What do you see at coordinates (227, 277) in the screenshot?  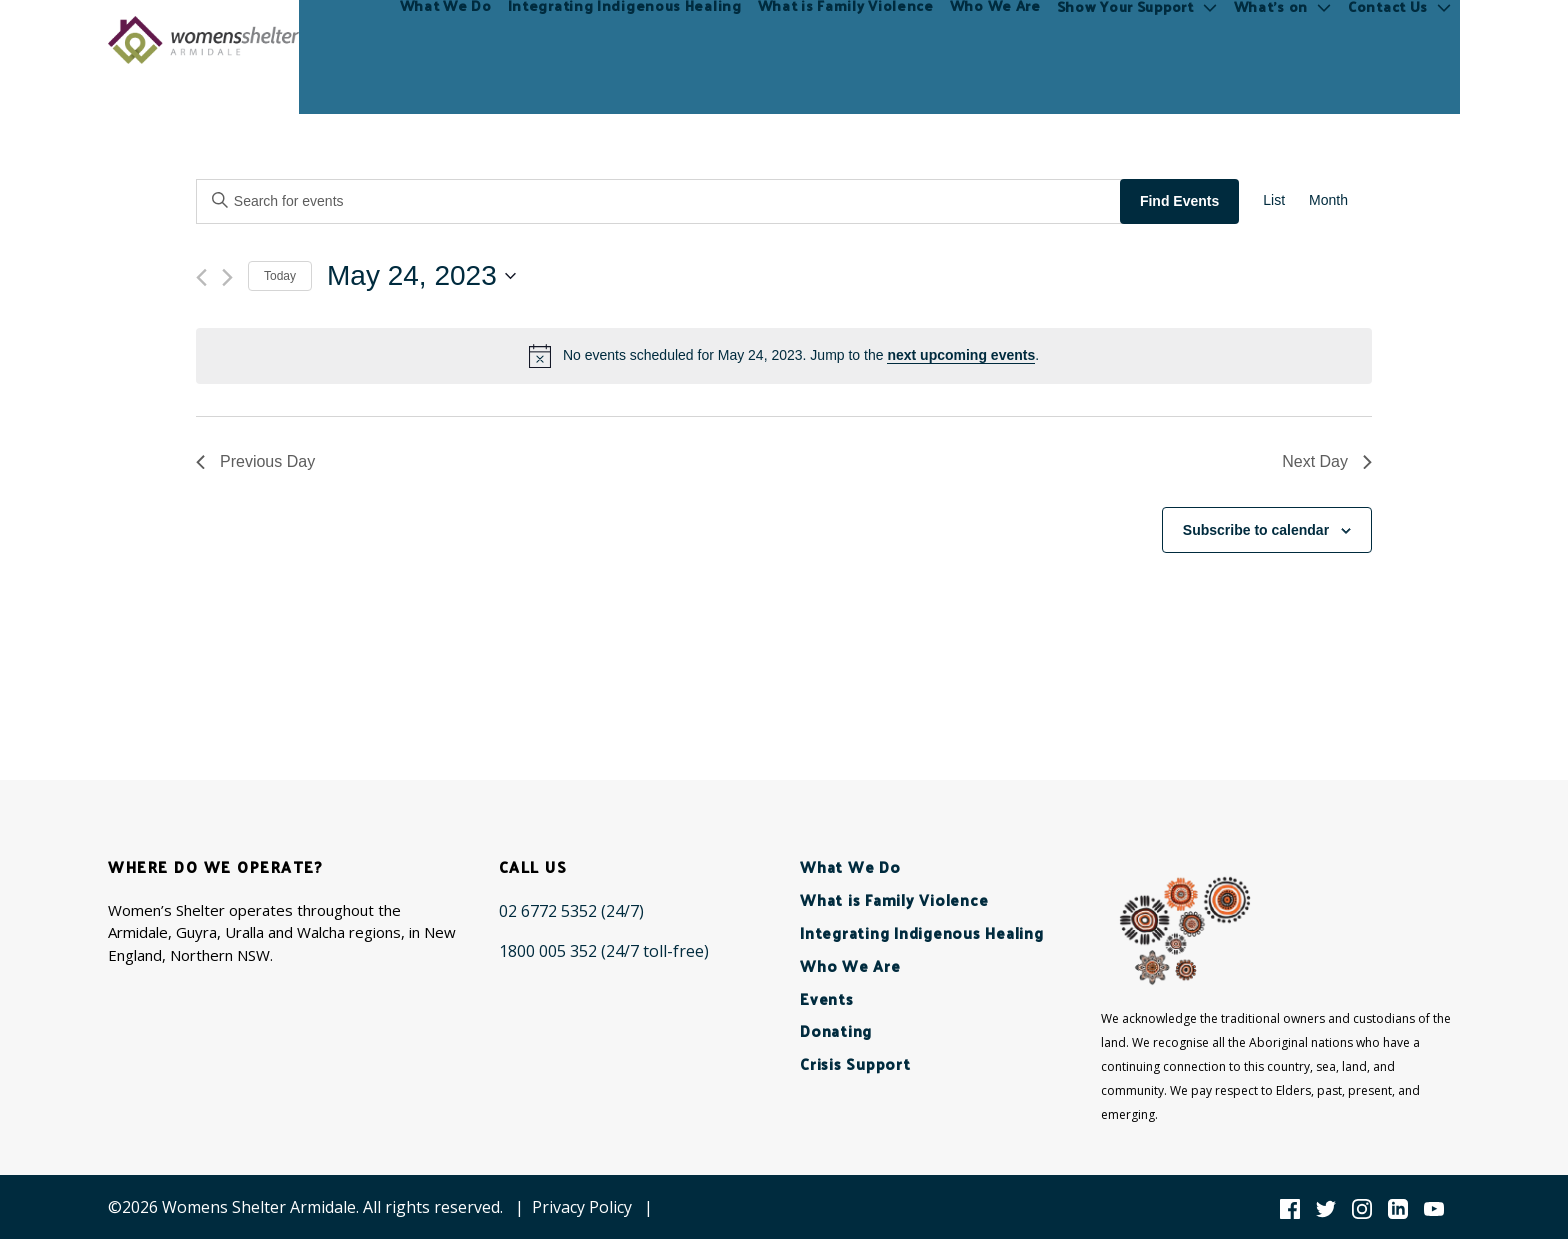 I see `[Next day]` at bounding box center [227, 277].